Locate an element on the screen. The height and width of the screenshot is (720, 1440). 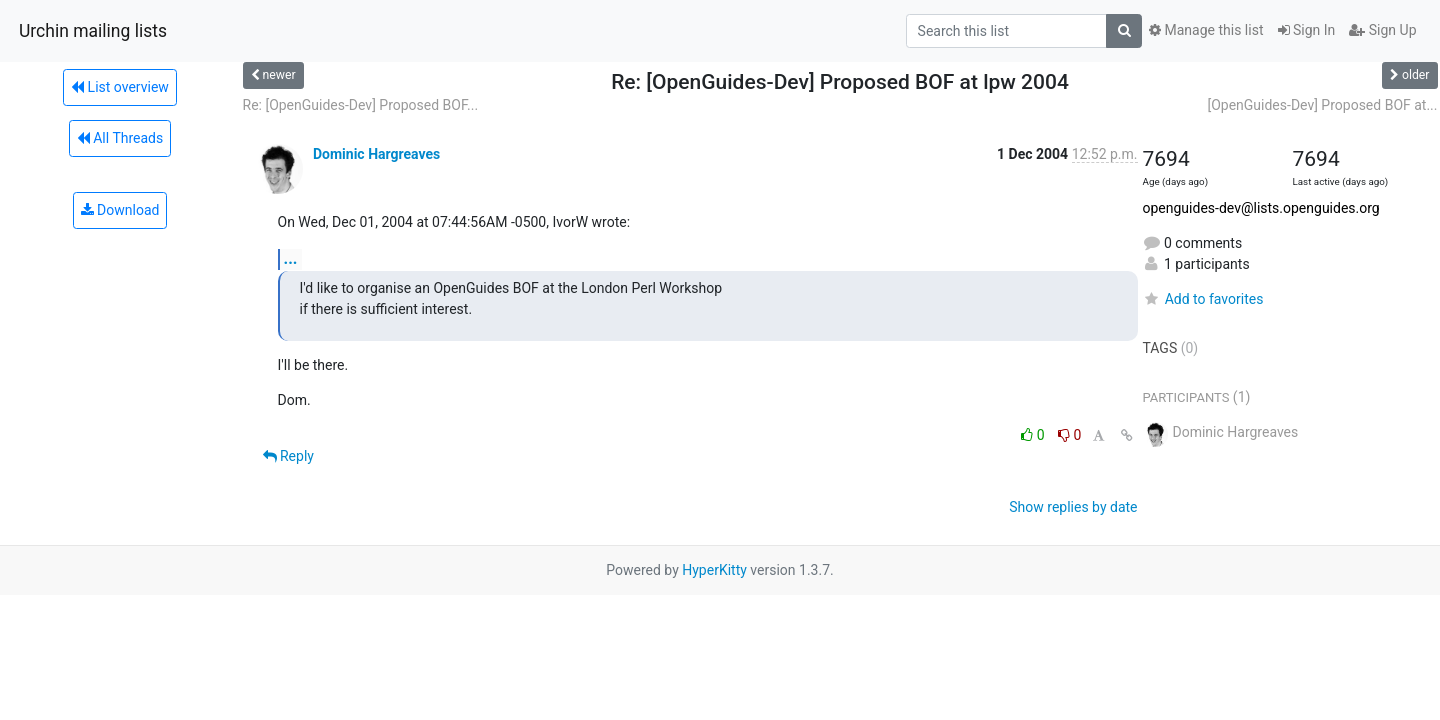
Manage this list is located at coordinates (1206, 30).